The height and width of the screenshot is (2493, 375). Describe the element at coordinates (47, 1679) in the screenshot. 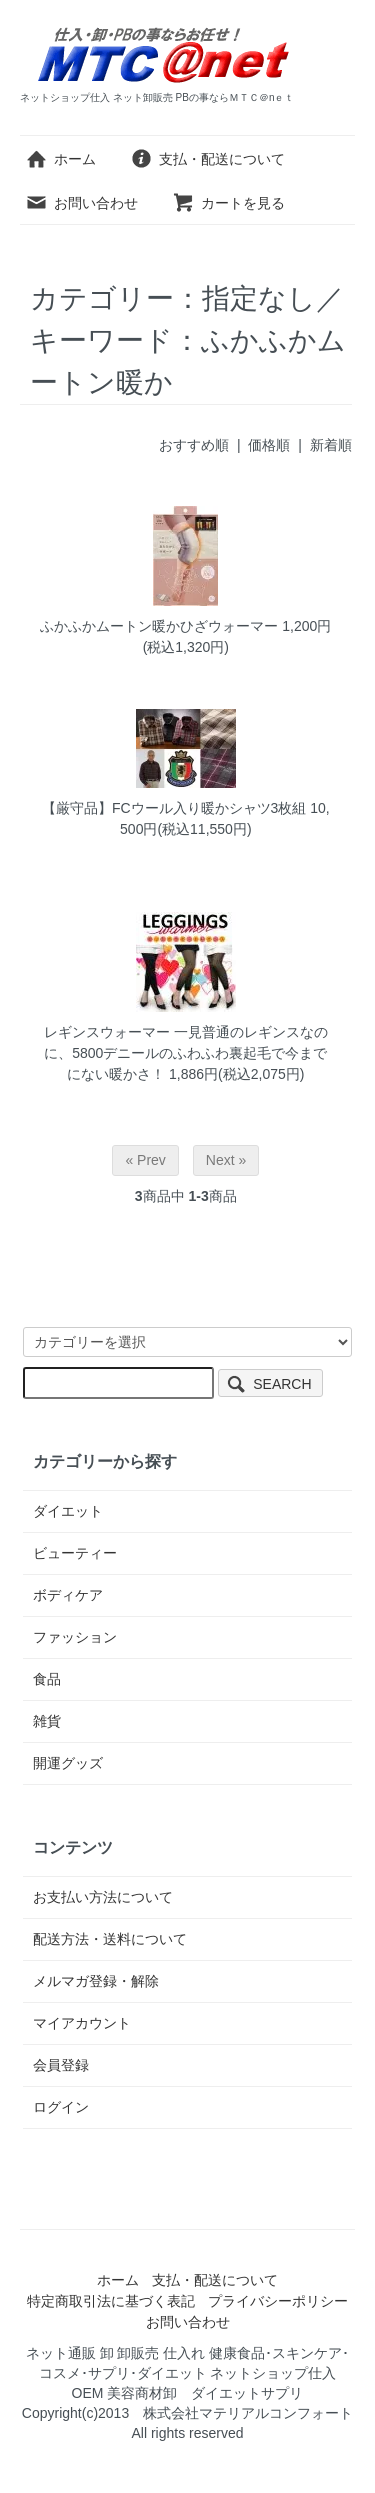

I see `食品` at that location.